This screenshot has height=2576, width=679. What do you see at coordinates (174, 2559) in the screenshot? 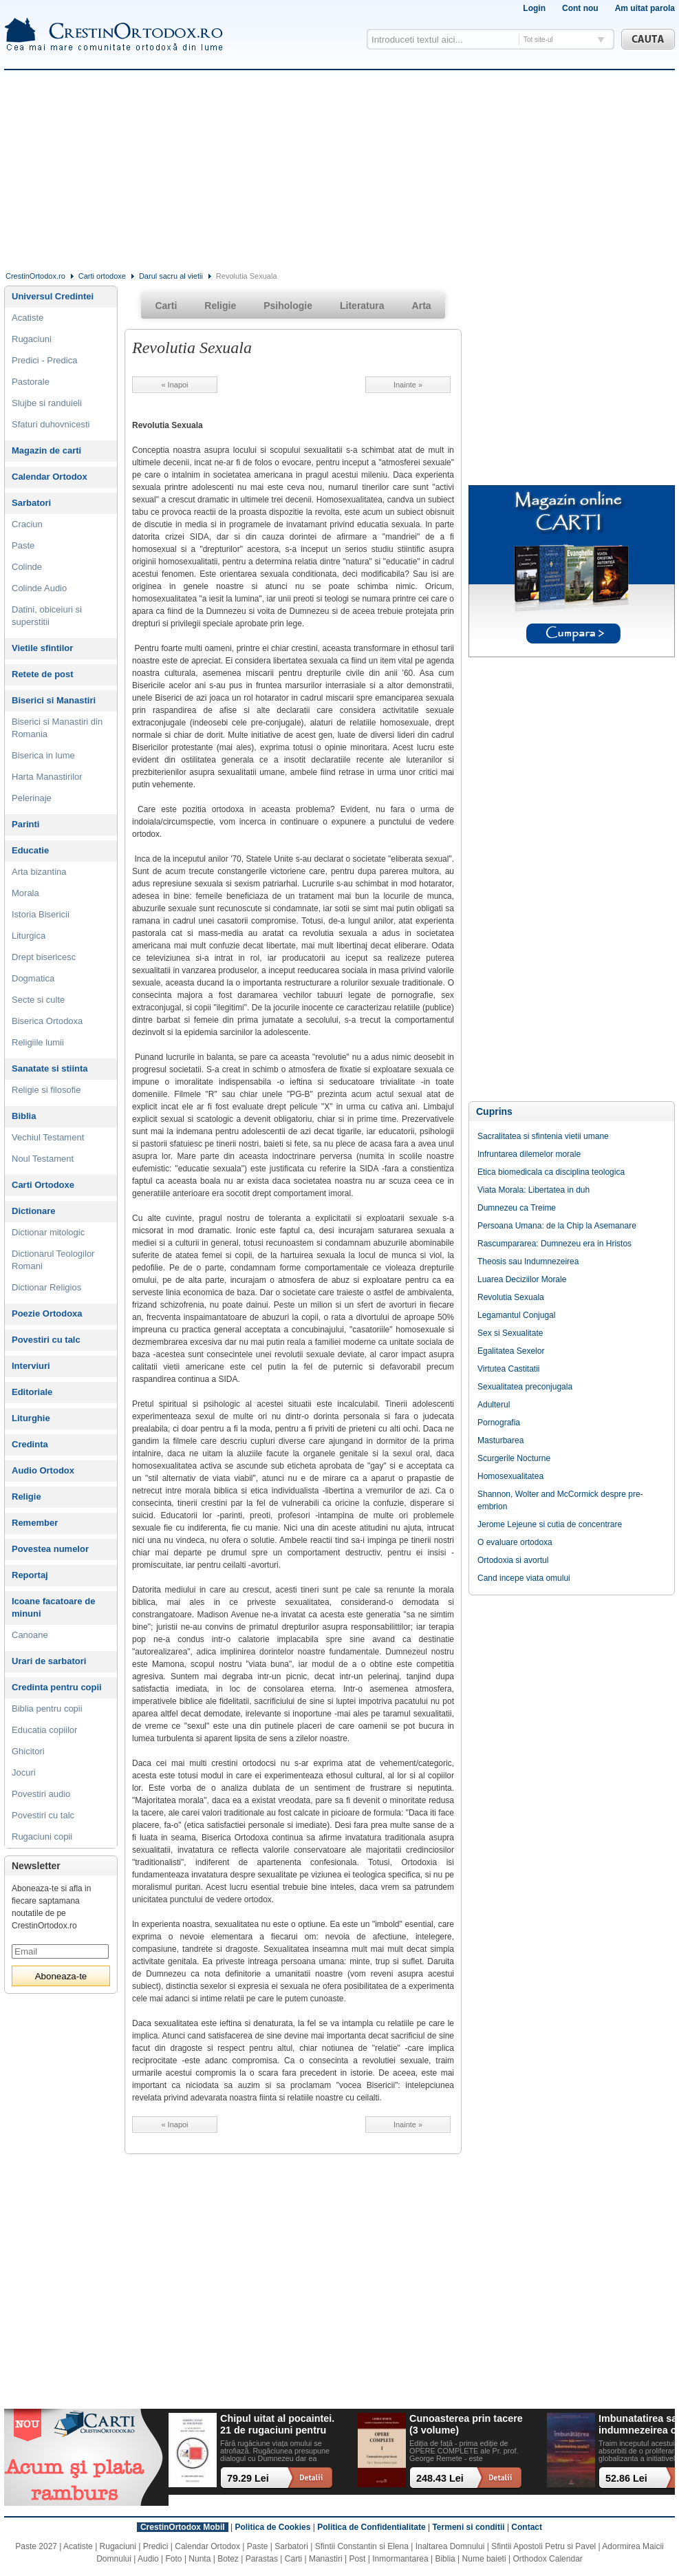
I see `Foto` at bounding box center [174, 2559].